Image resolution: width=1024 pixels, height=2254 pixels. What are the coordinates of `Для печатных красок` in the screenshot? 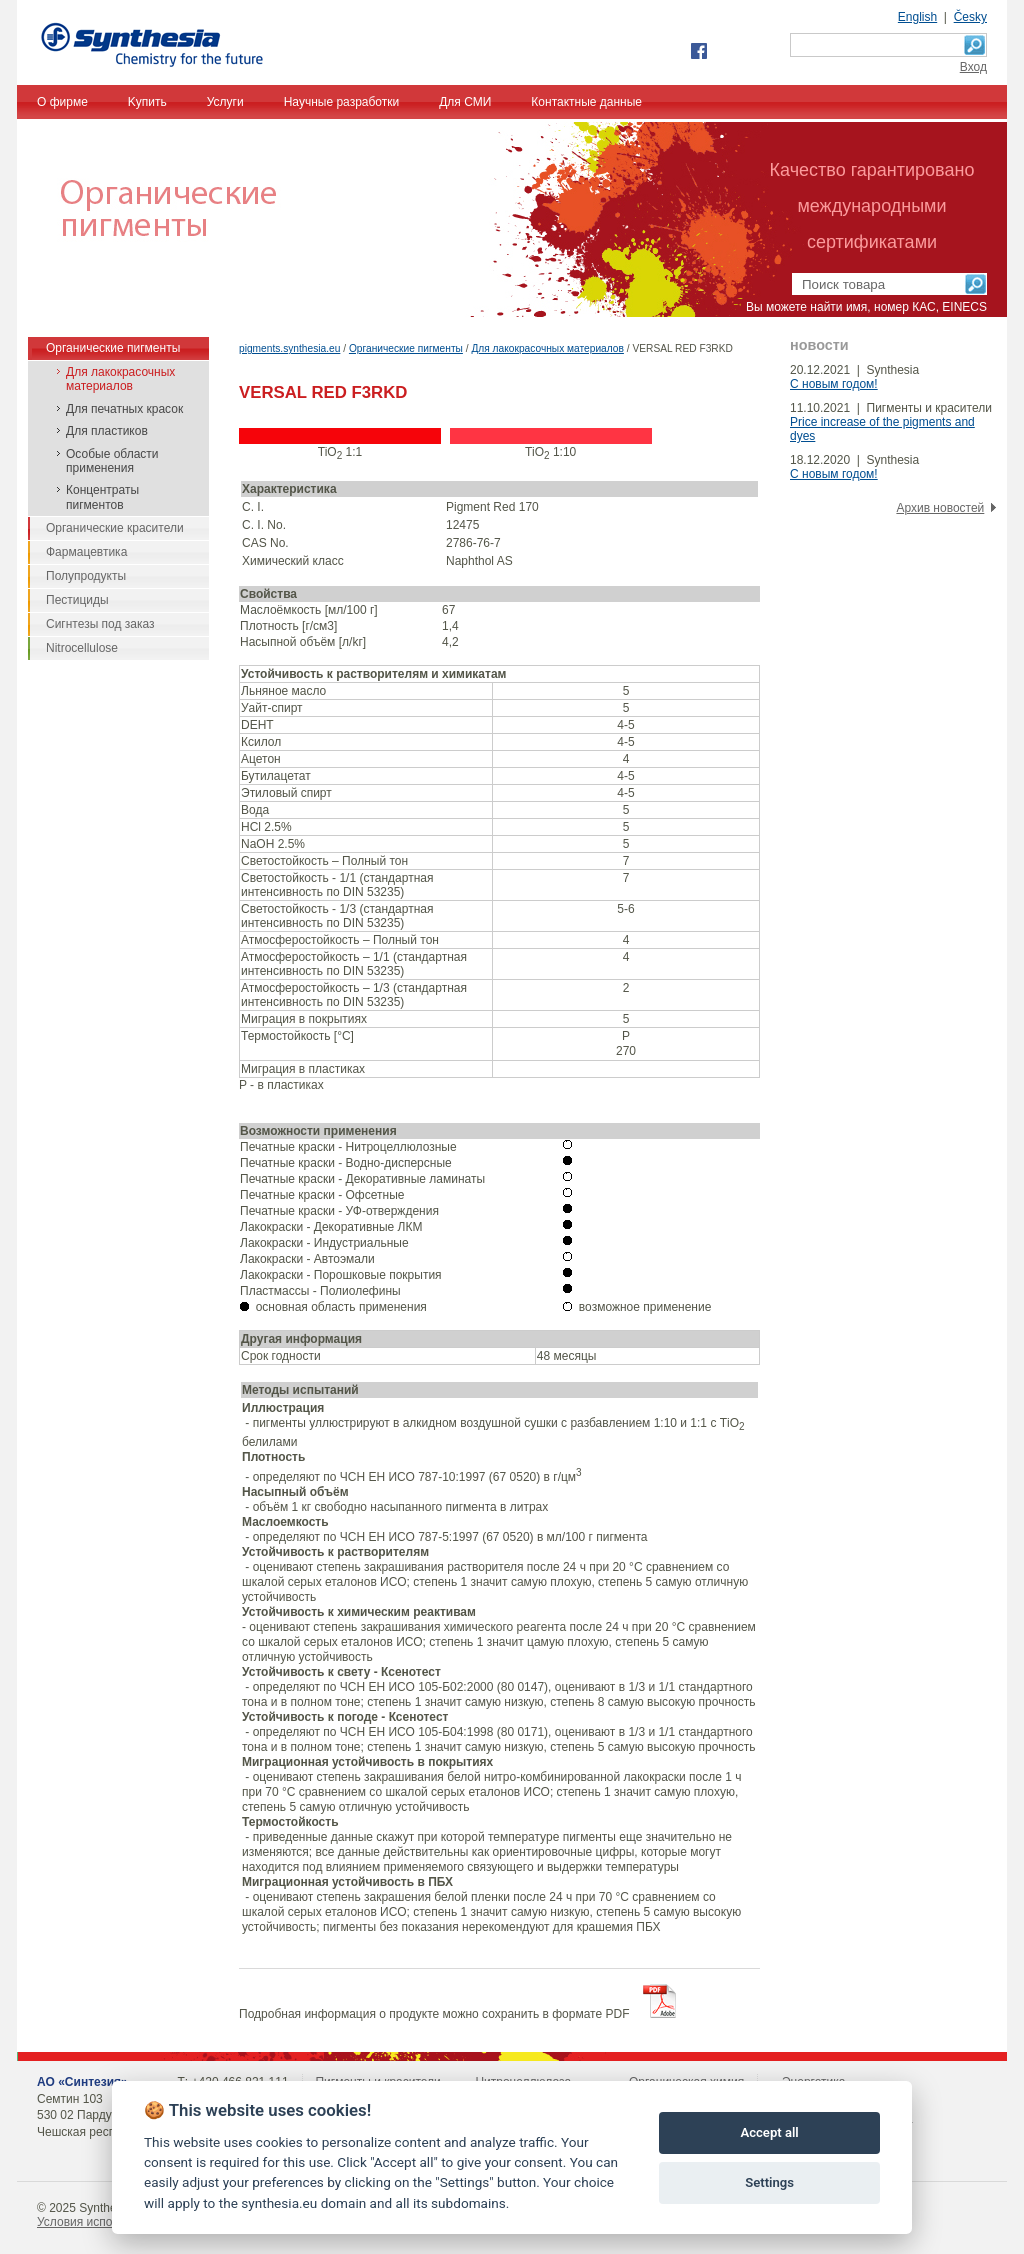 It's located at (124, 409).